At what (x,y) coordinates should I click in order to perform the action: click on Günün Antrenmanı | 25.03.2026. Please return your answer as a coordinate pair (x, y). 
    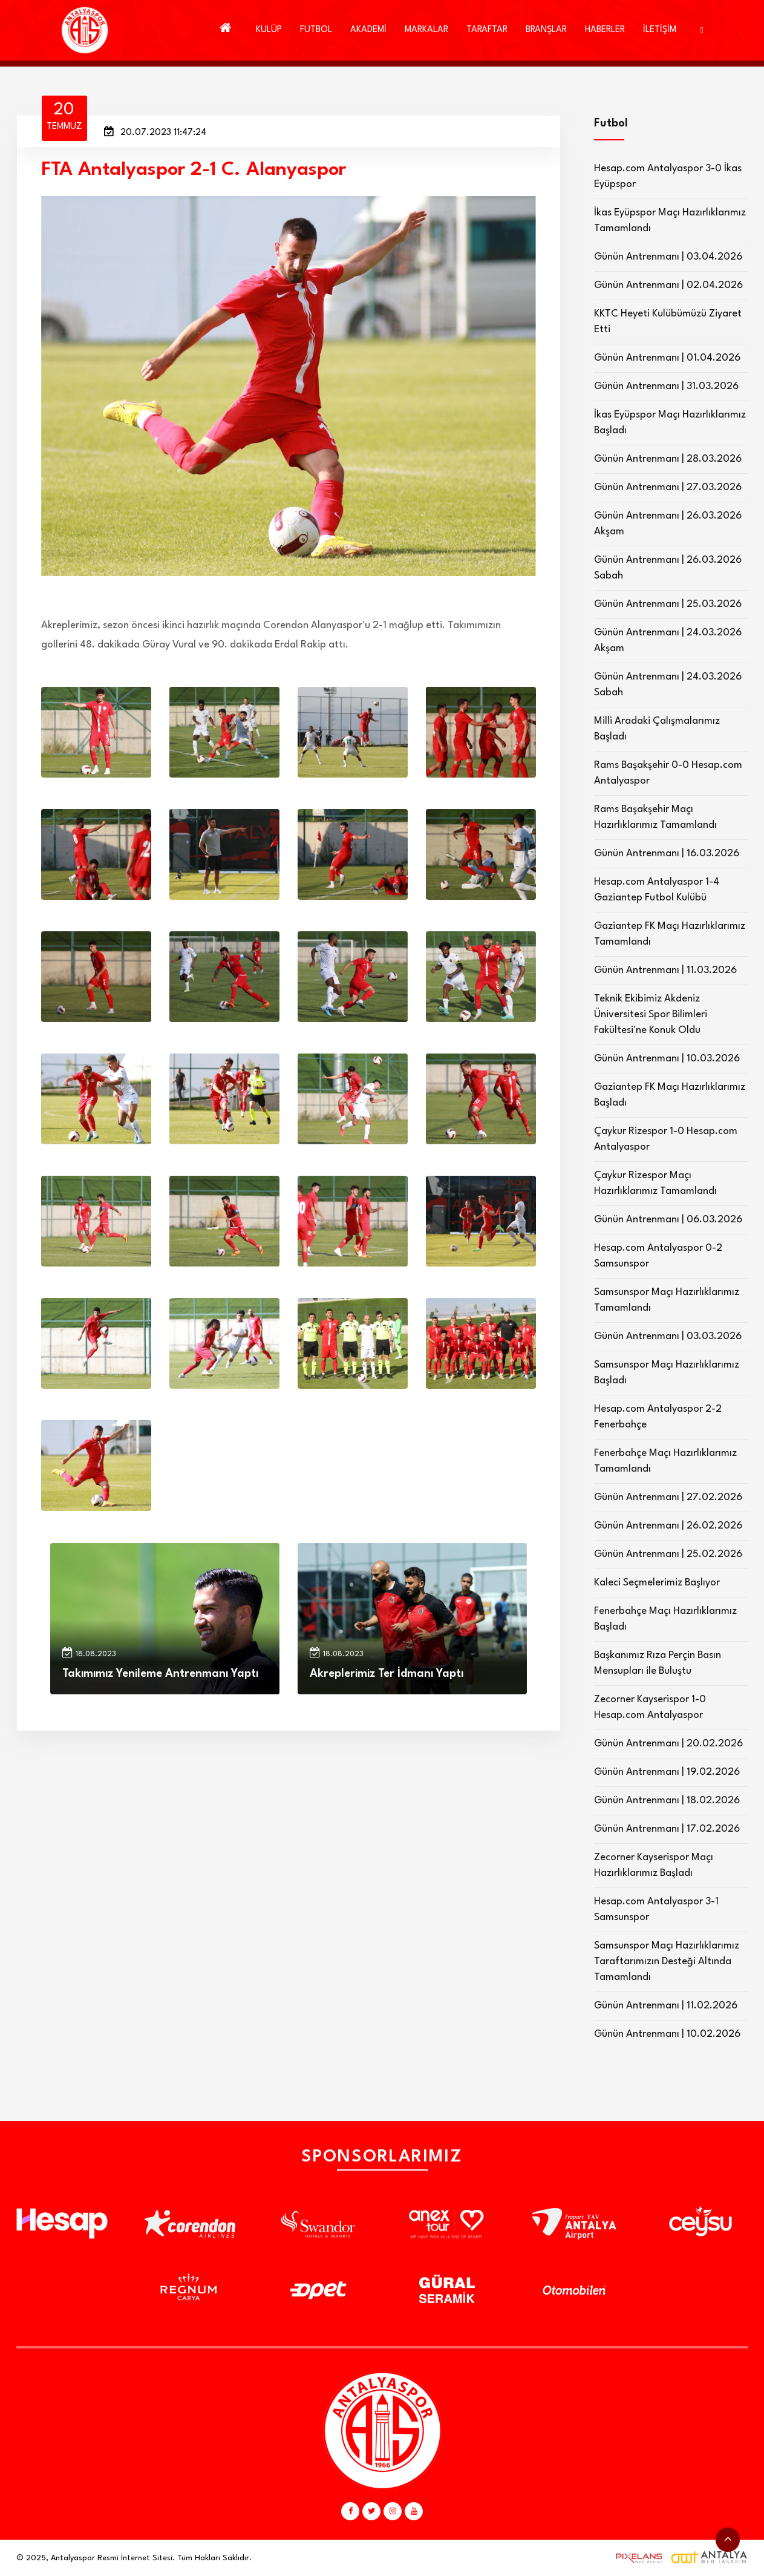
    Looking at the image, I should click on (668, 604).